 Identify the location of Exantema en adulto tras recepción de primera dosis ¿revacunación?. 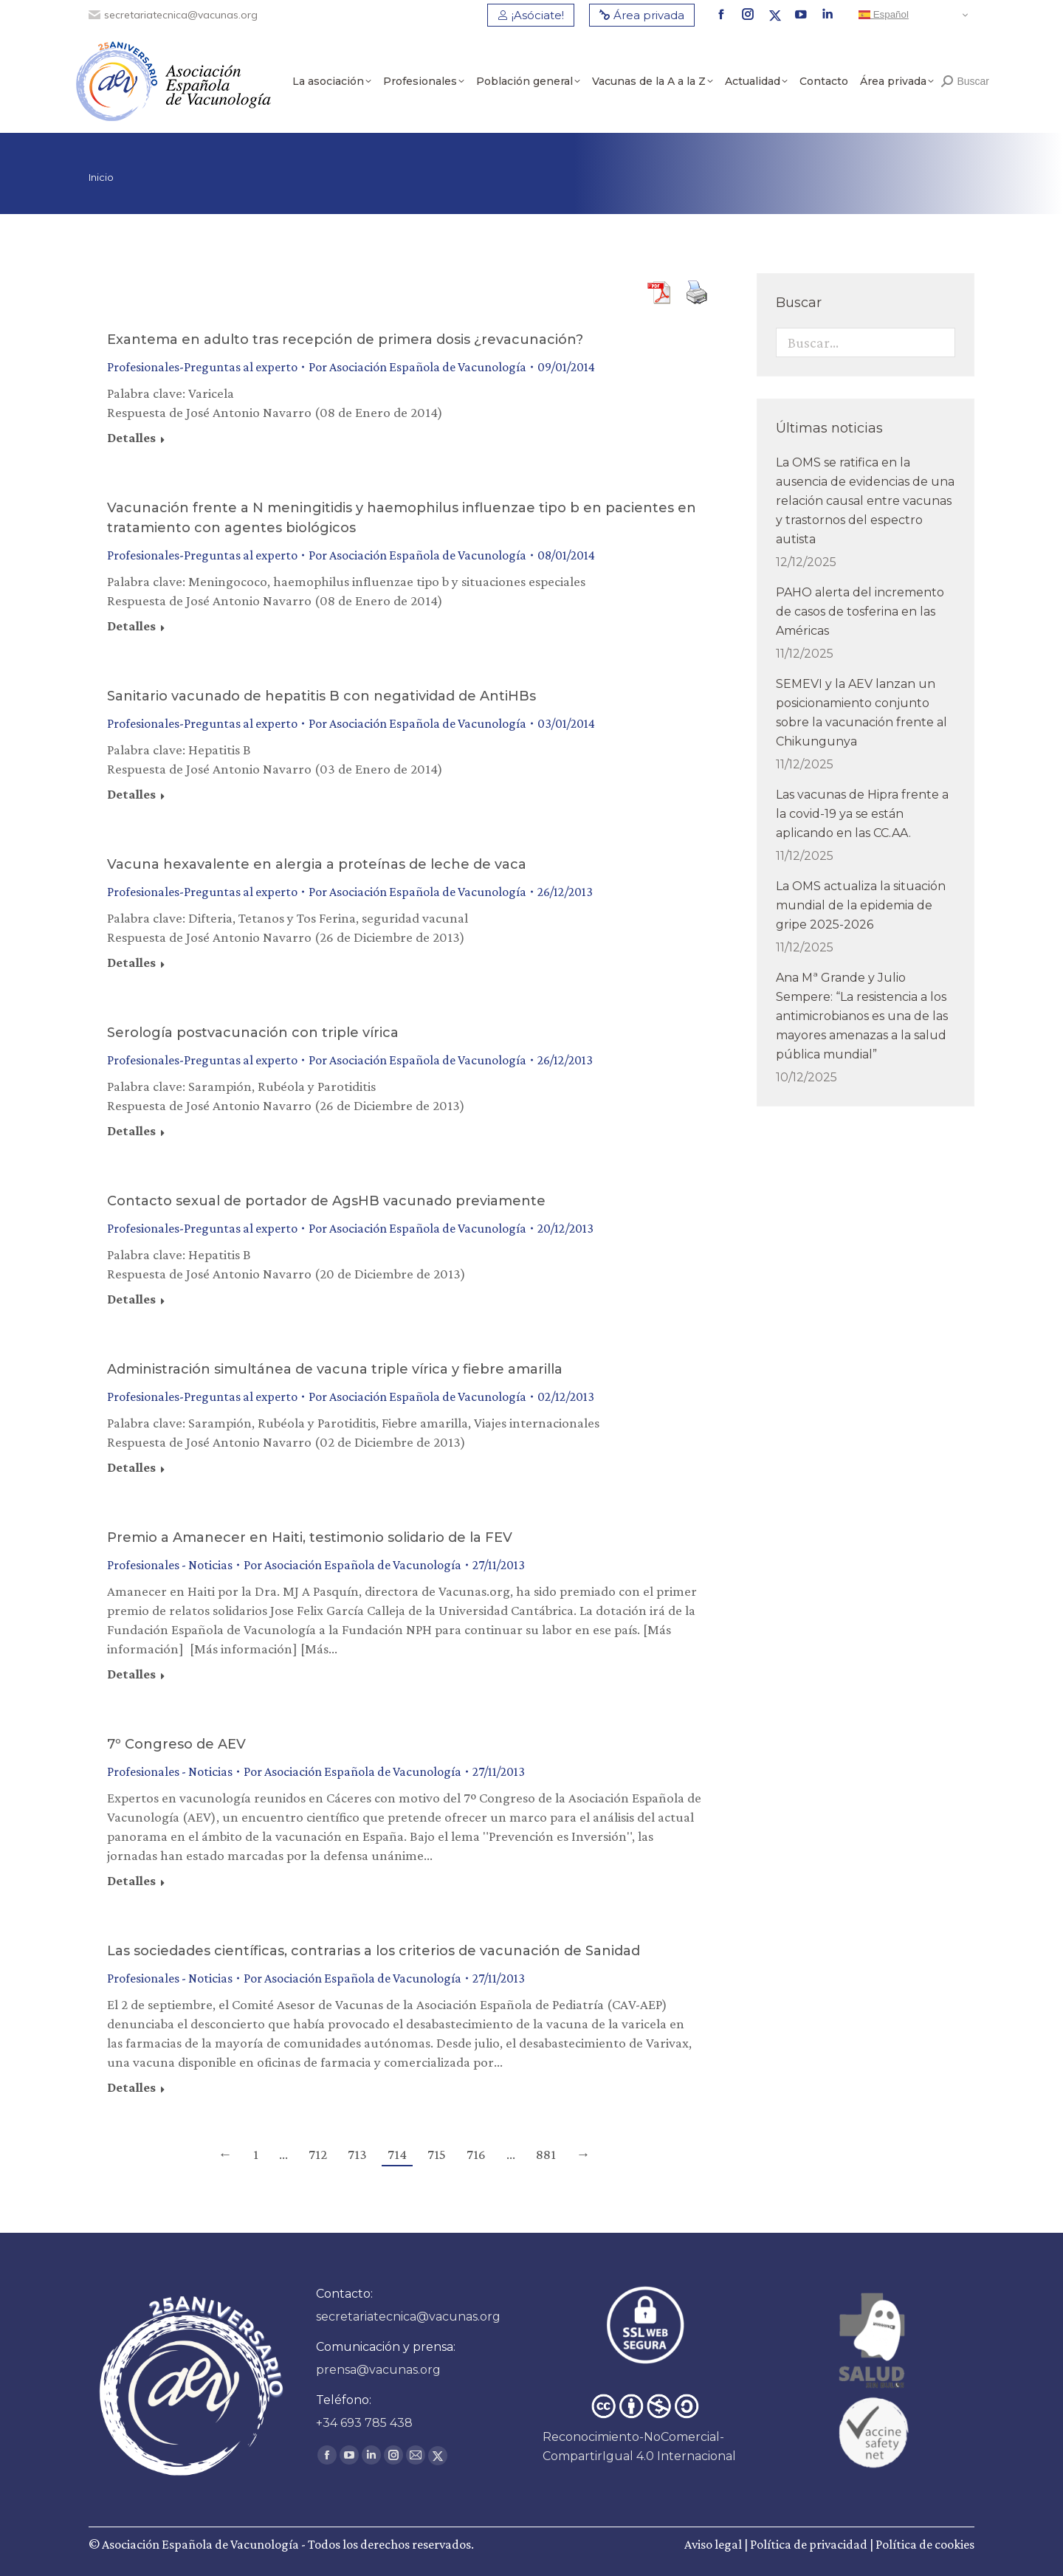
(345, 339).